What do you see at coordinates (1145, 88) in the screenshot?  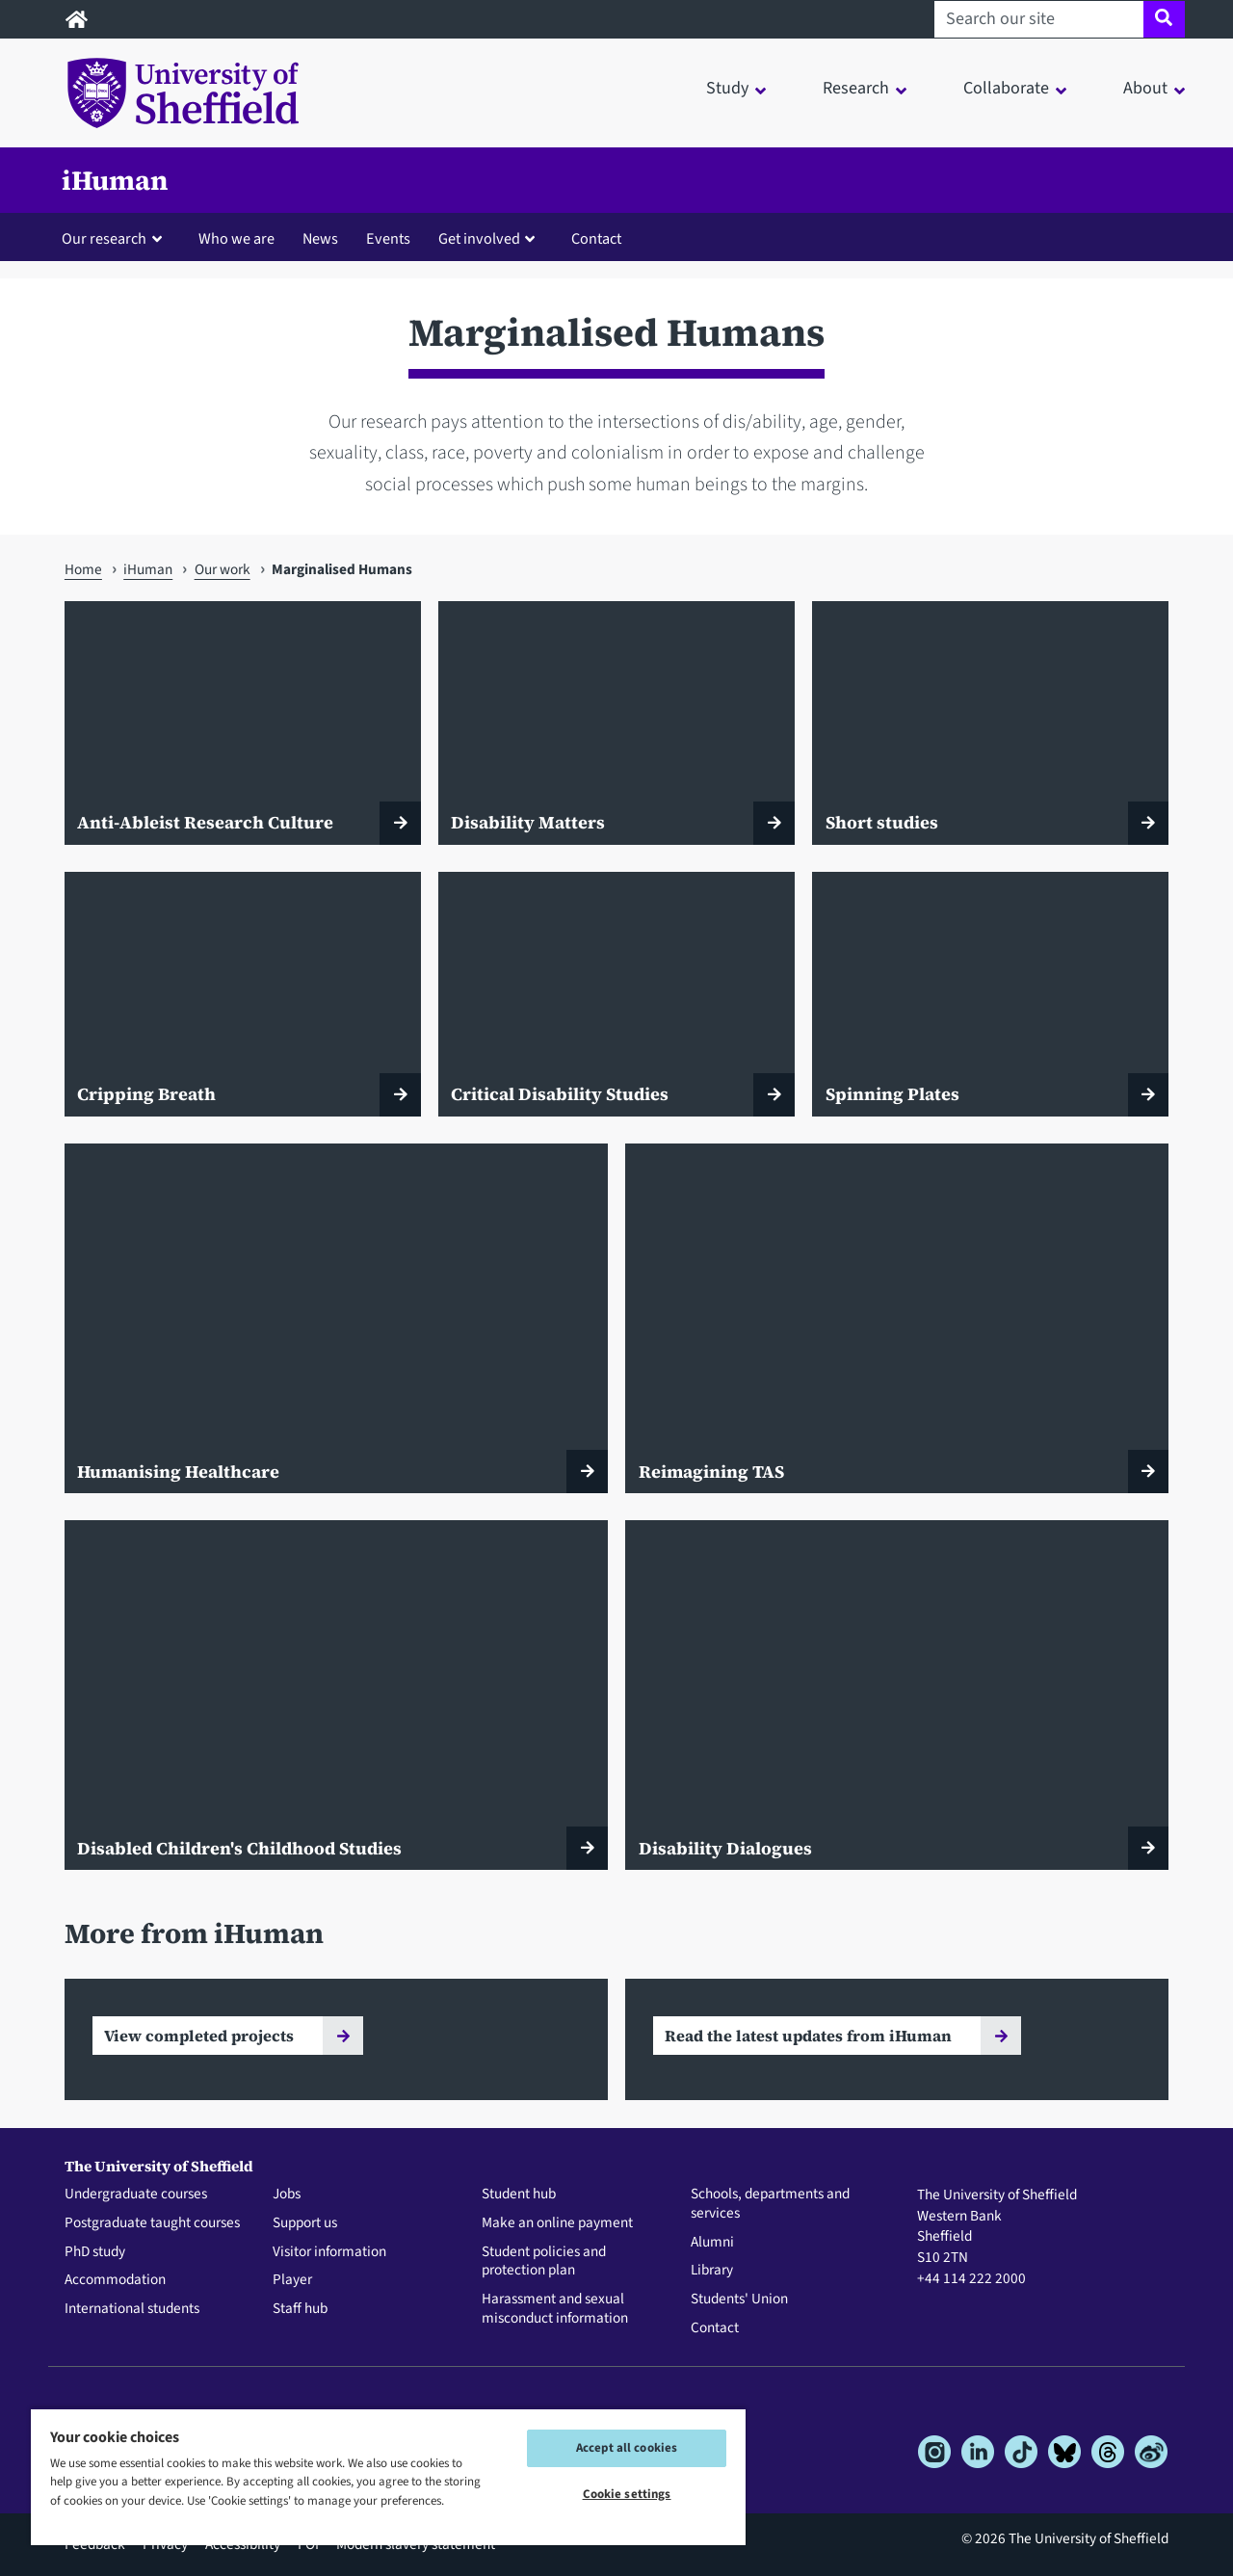 I see `About [button]` at bounding box center [1145, 88].